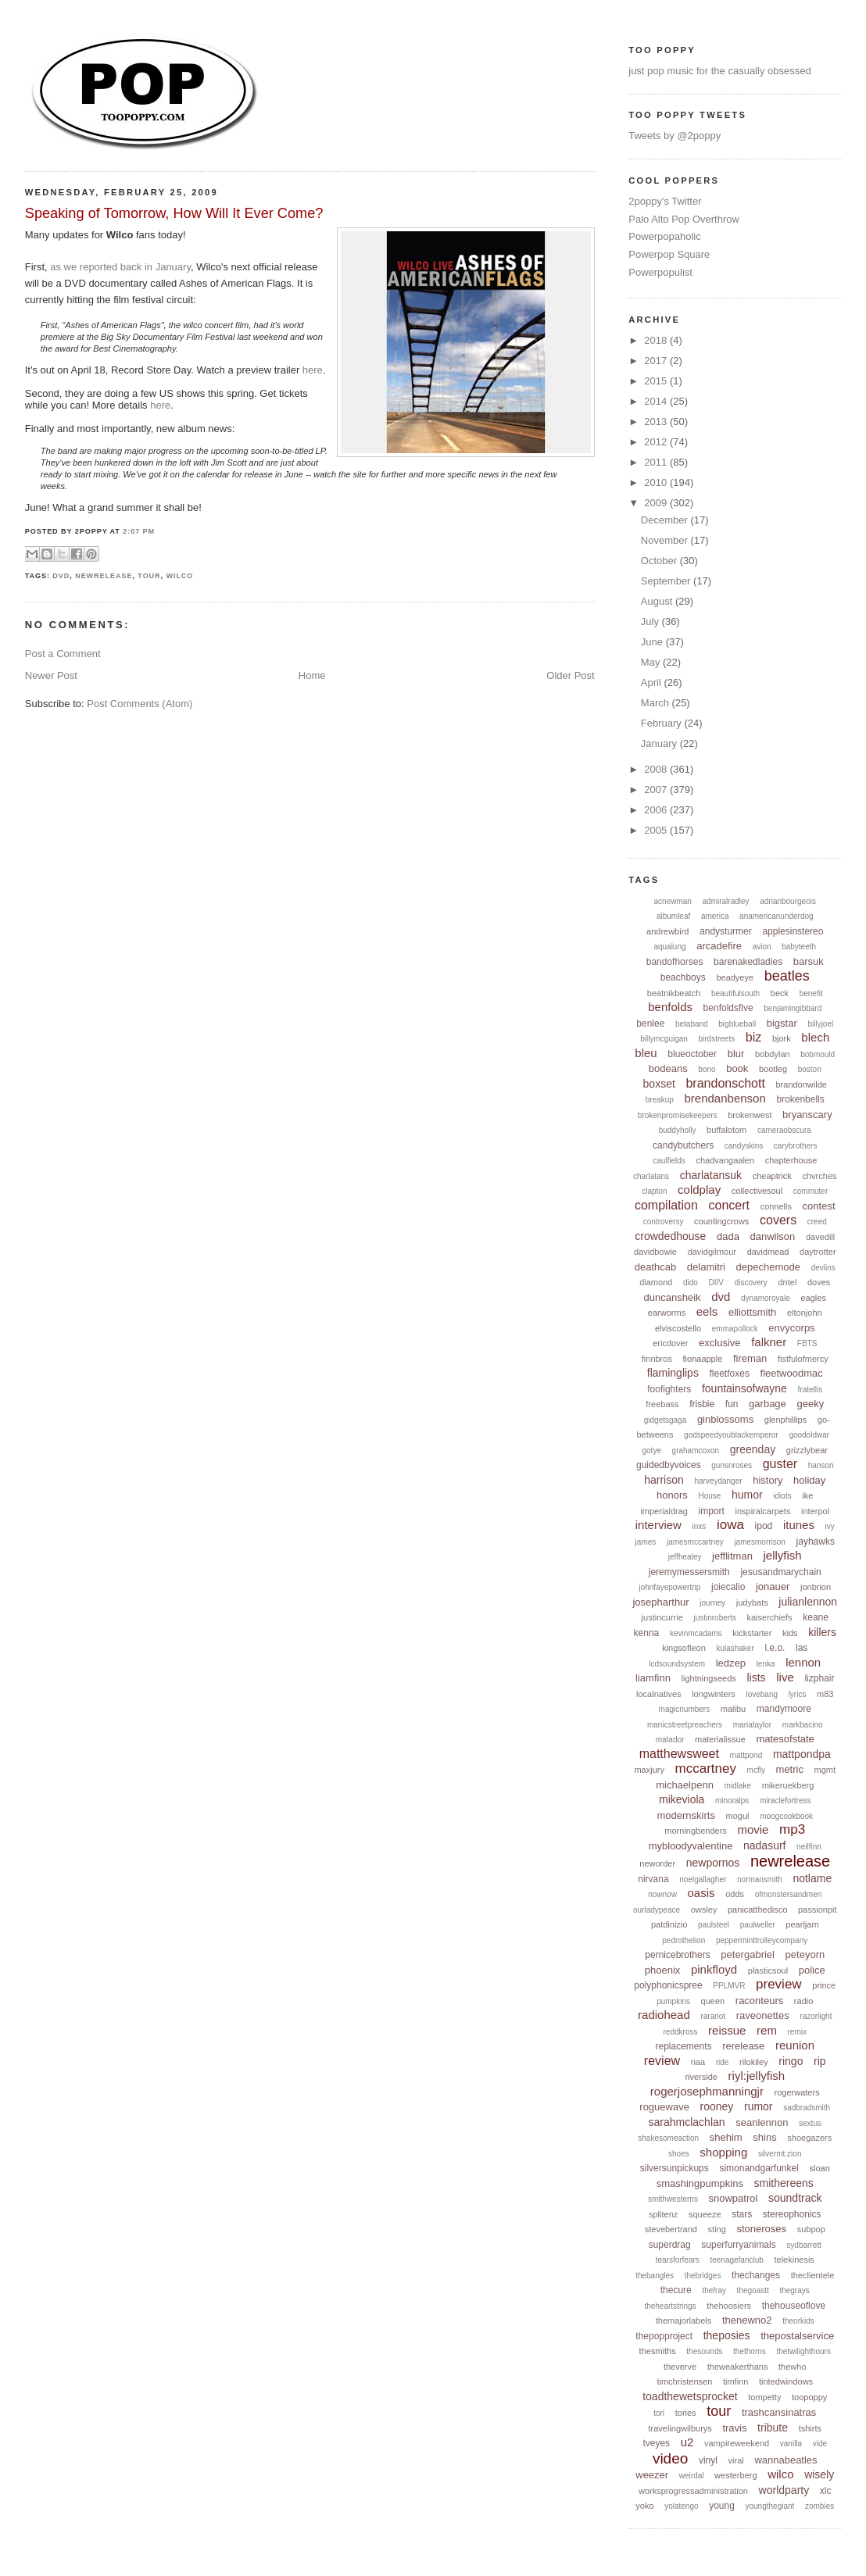 Image resolution: width=866 pixels, height=2576 pixels. I want to click on shakesomeaction, so click(668, 2138).